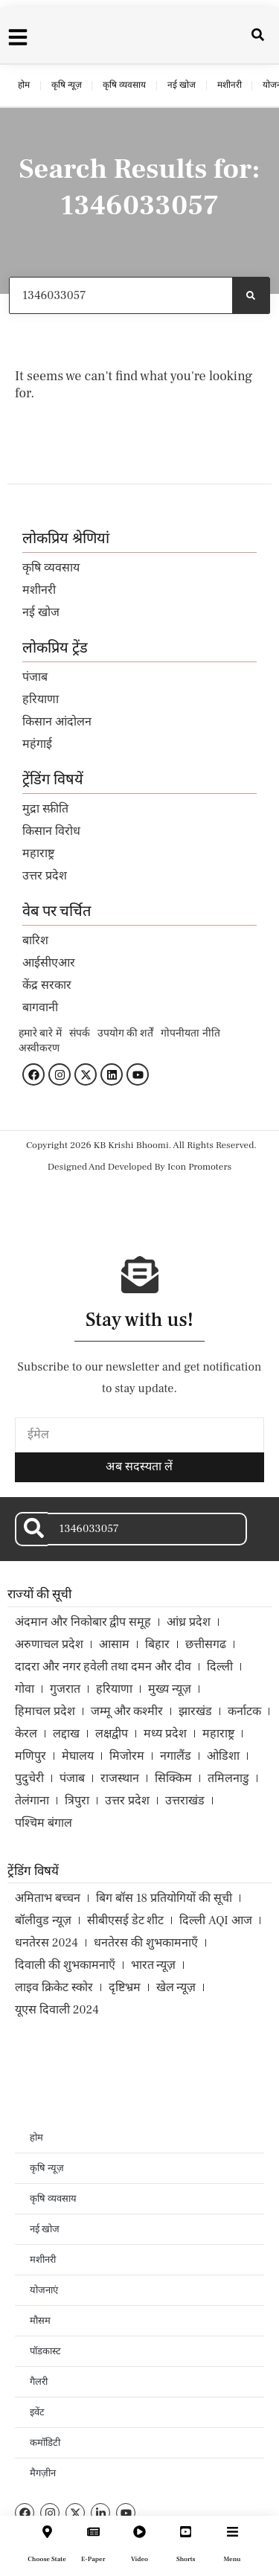  What do you see at coordinates (44, 875) in the screenshot?
I see `उत्तर प्रदेश` at bounding box center [44, 875].